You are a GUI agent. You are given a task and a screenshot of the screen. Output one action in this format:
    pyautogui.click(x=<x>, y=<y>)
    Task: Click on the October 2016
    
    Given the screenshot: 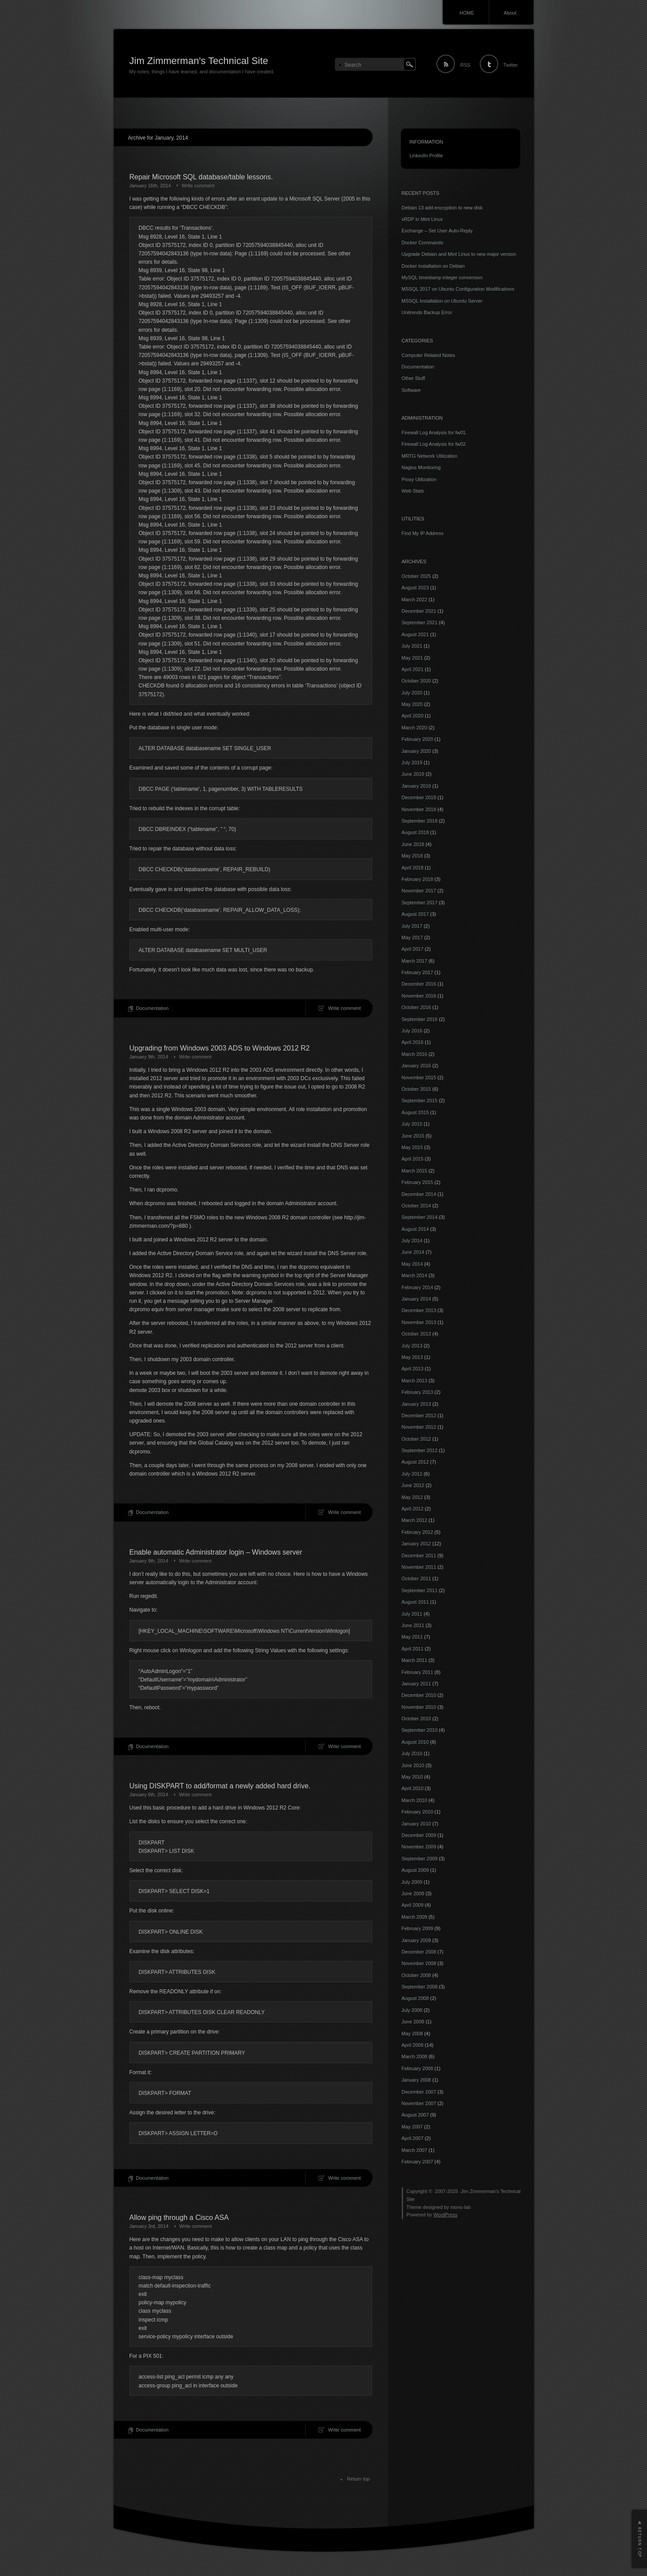 What is the action you would take?
    pyautogui.click(x=416, y=1007)
    